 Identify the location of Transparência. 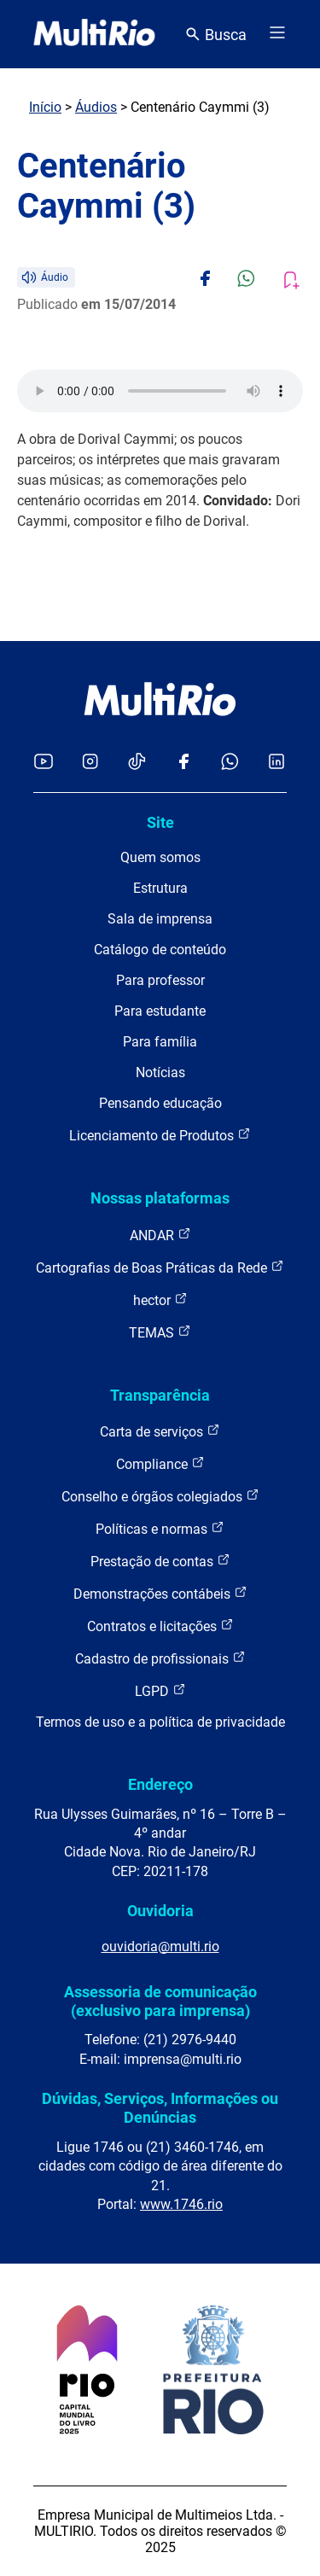
(160, 1395).